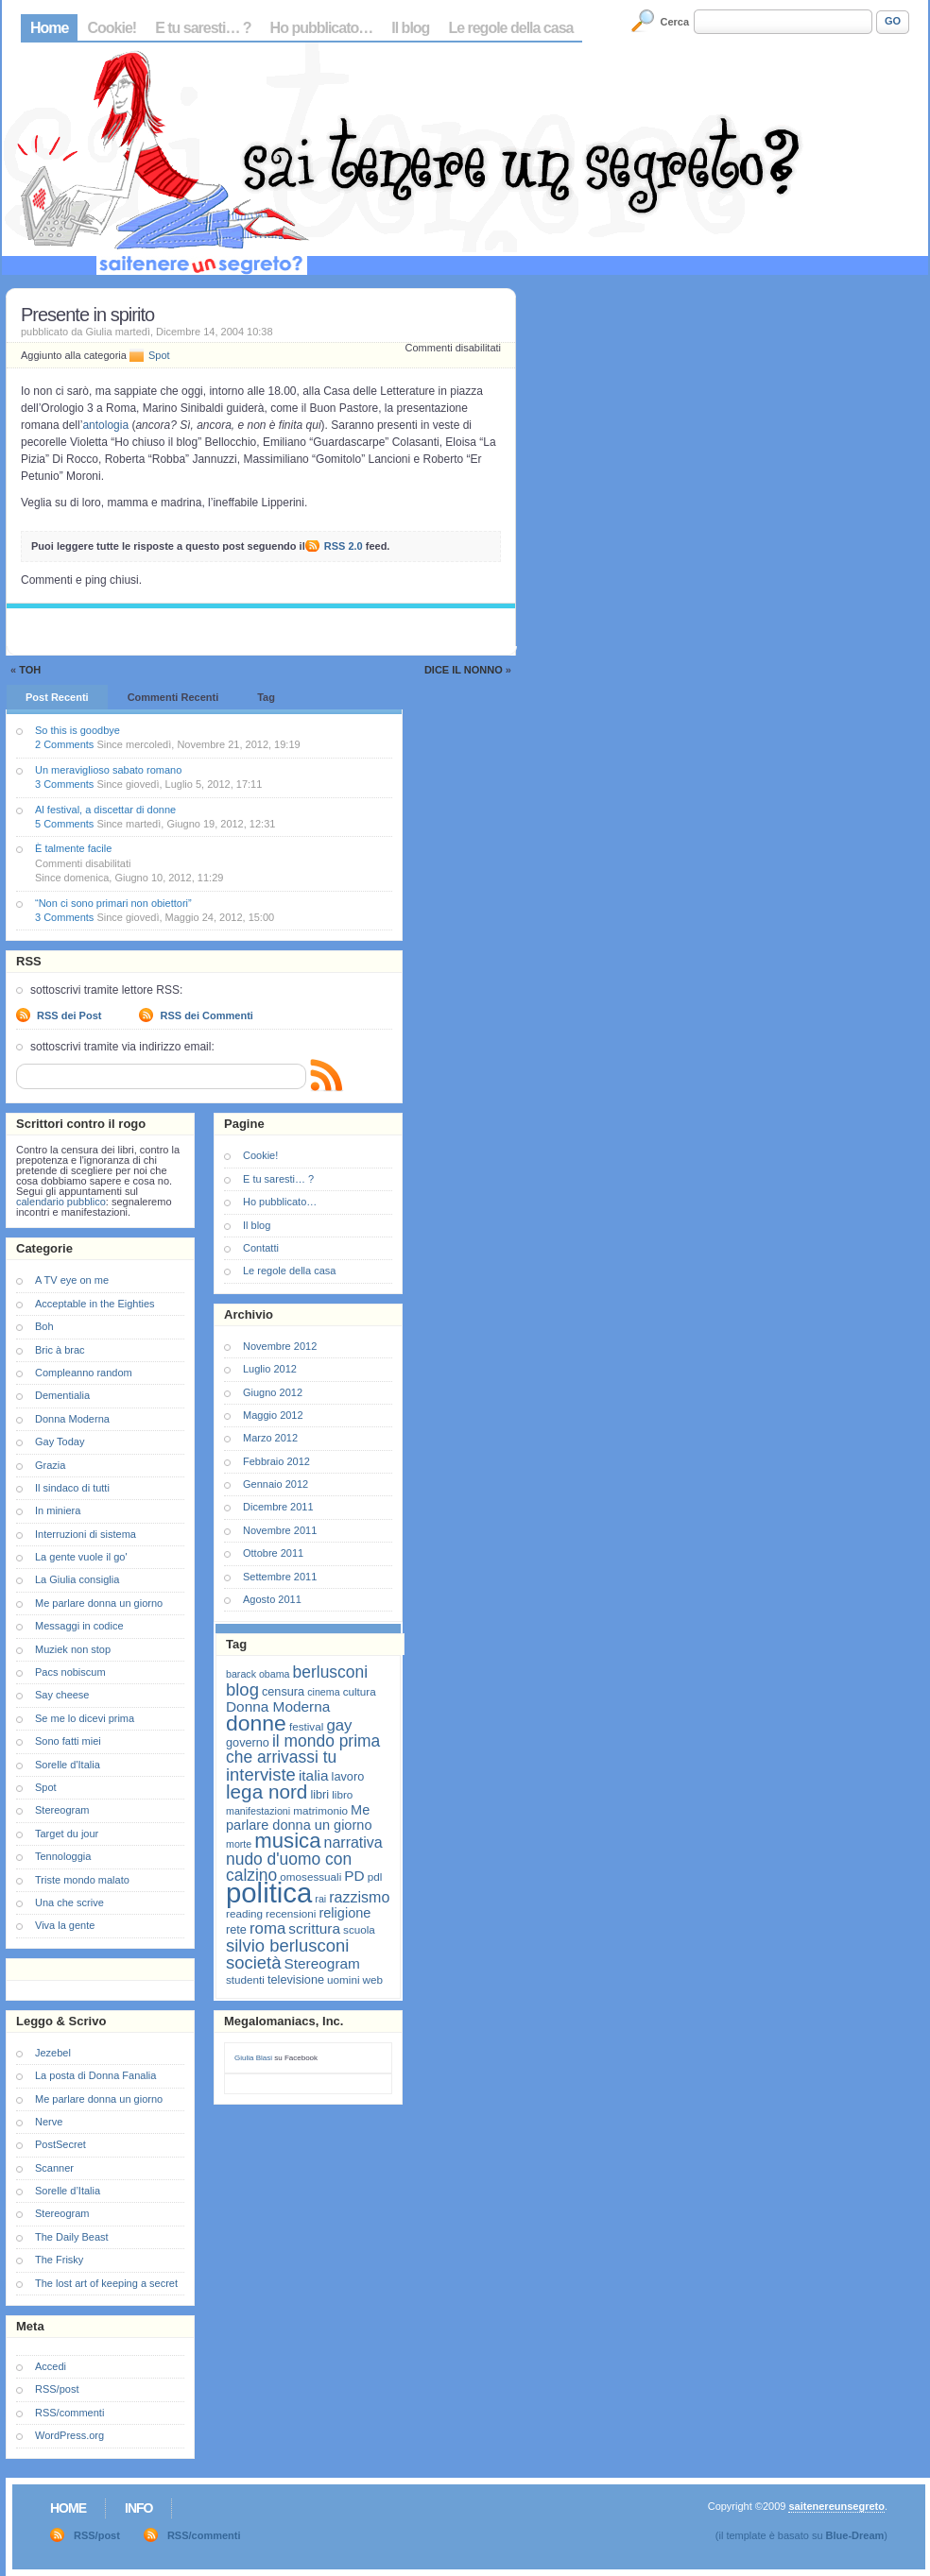 Image resolution: width=930 pixels, height=2576 pixels. I want to click on Dice il Nonno, so click(463, 669).